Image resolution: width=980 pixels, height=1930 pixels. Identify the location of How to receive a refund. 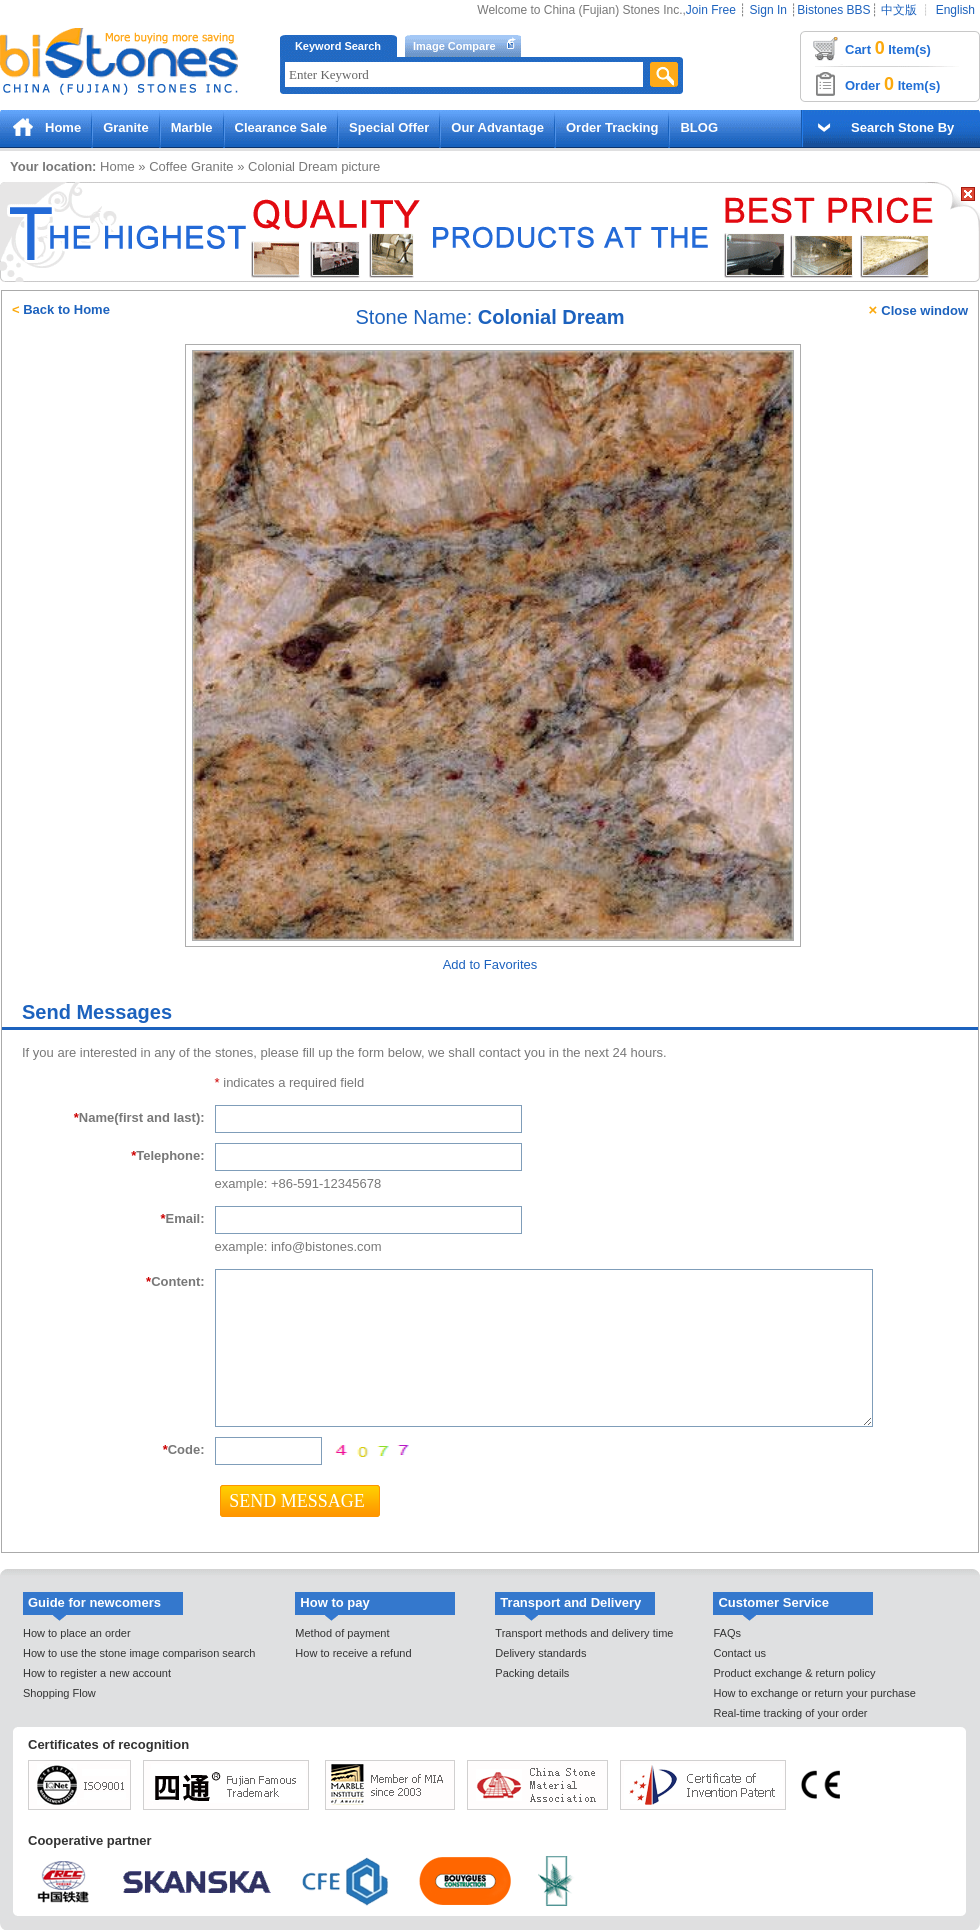
(353, 1653).